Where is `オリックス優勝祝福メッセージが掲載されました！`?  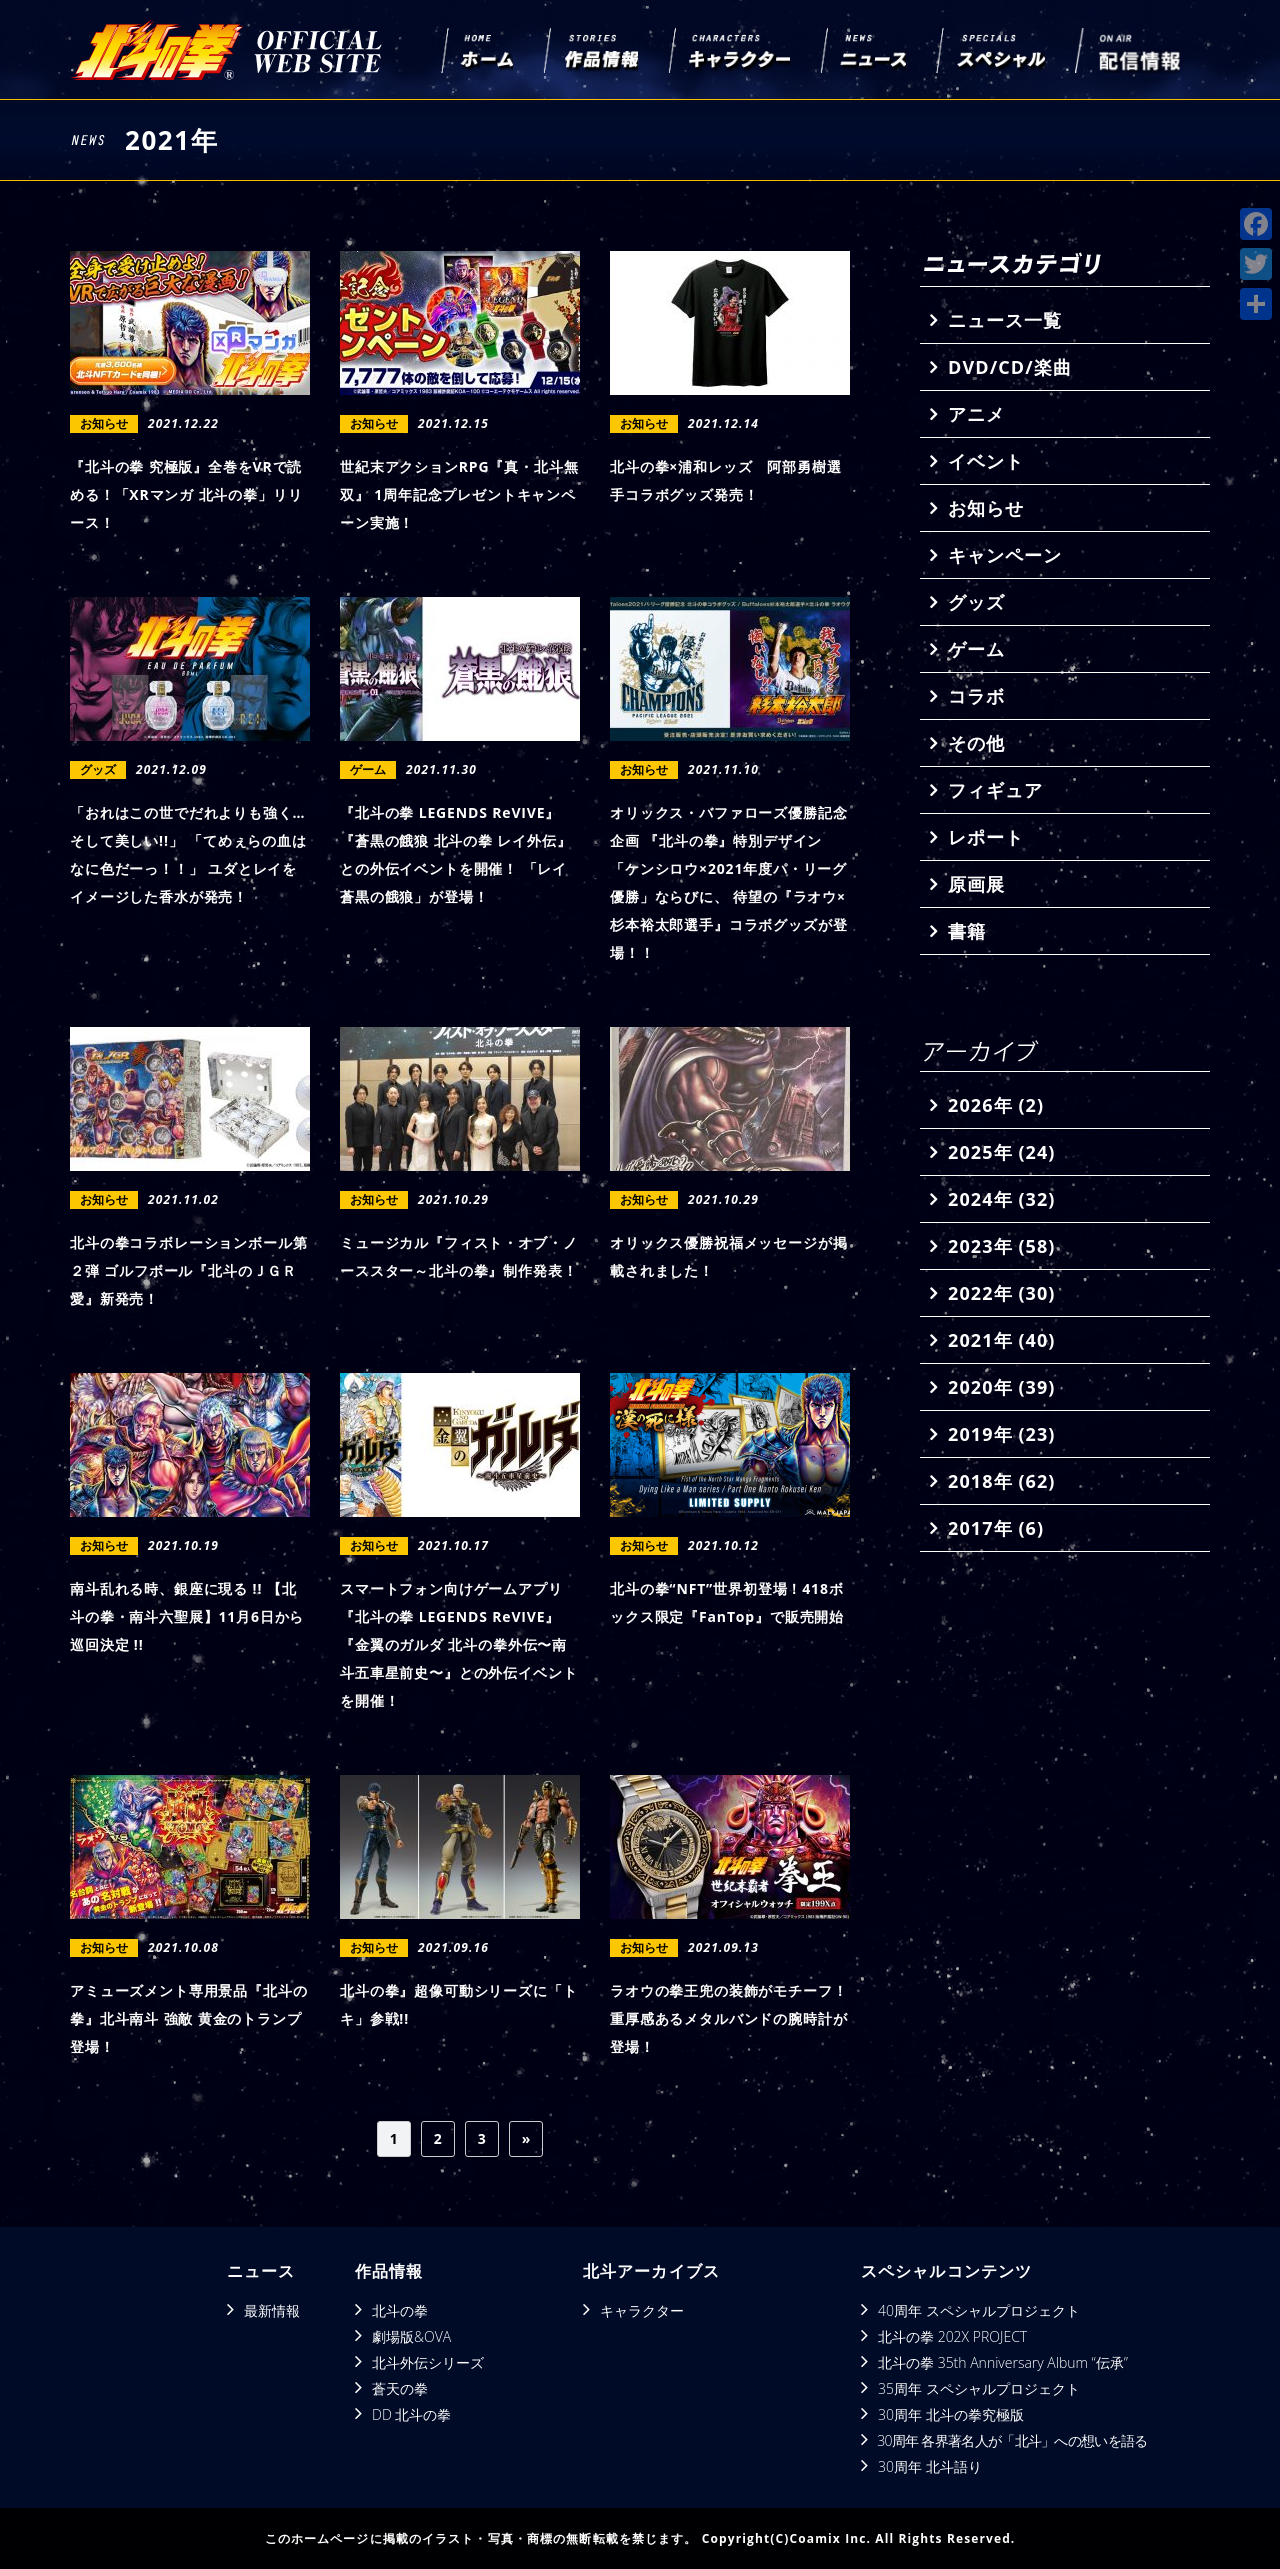 オリックス優勝祝福メッセージが掲載されました！ is located at coordinates (728, 1256).